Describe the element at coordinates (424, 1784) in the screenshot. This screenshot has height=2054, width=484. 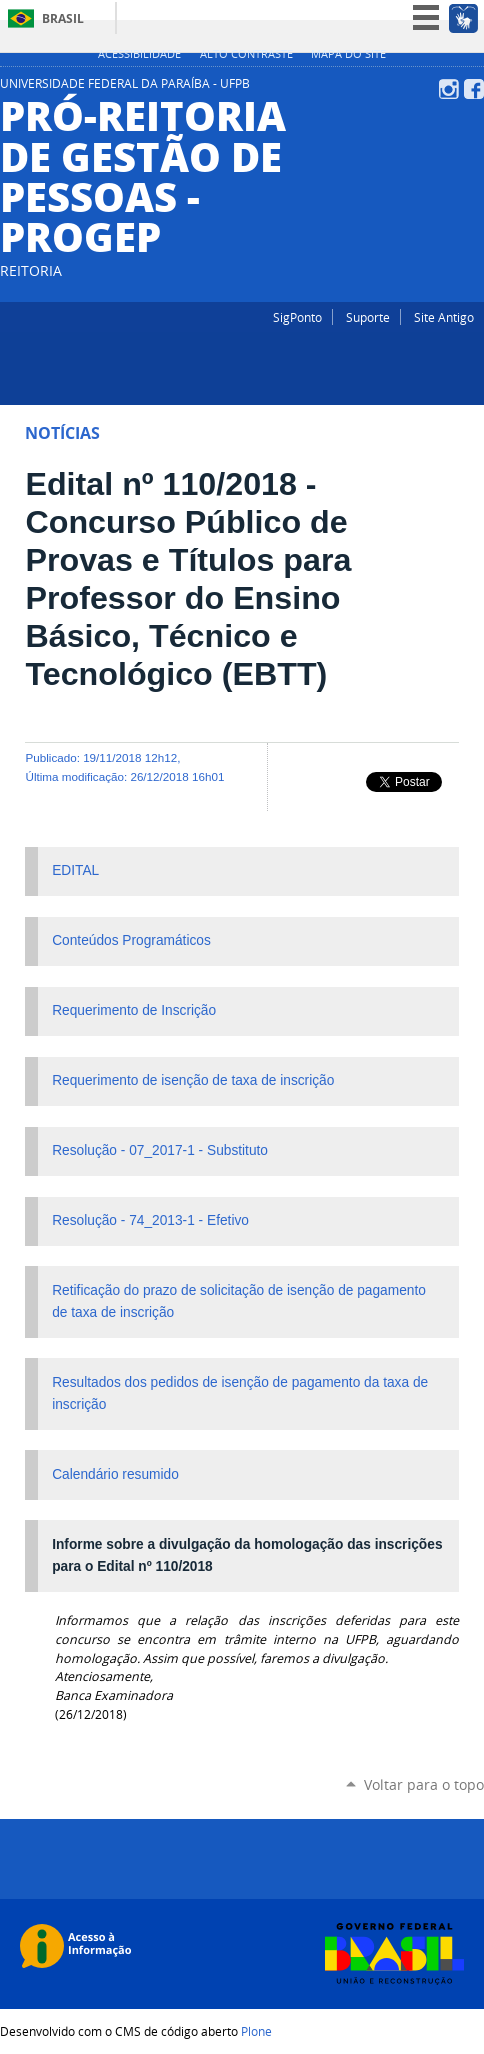
I see `Voltar para o topo` at that location.